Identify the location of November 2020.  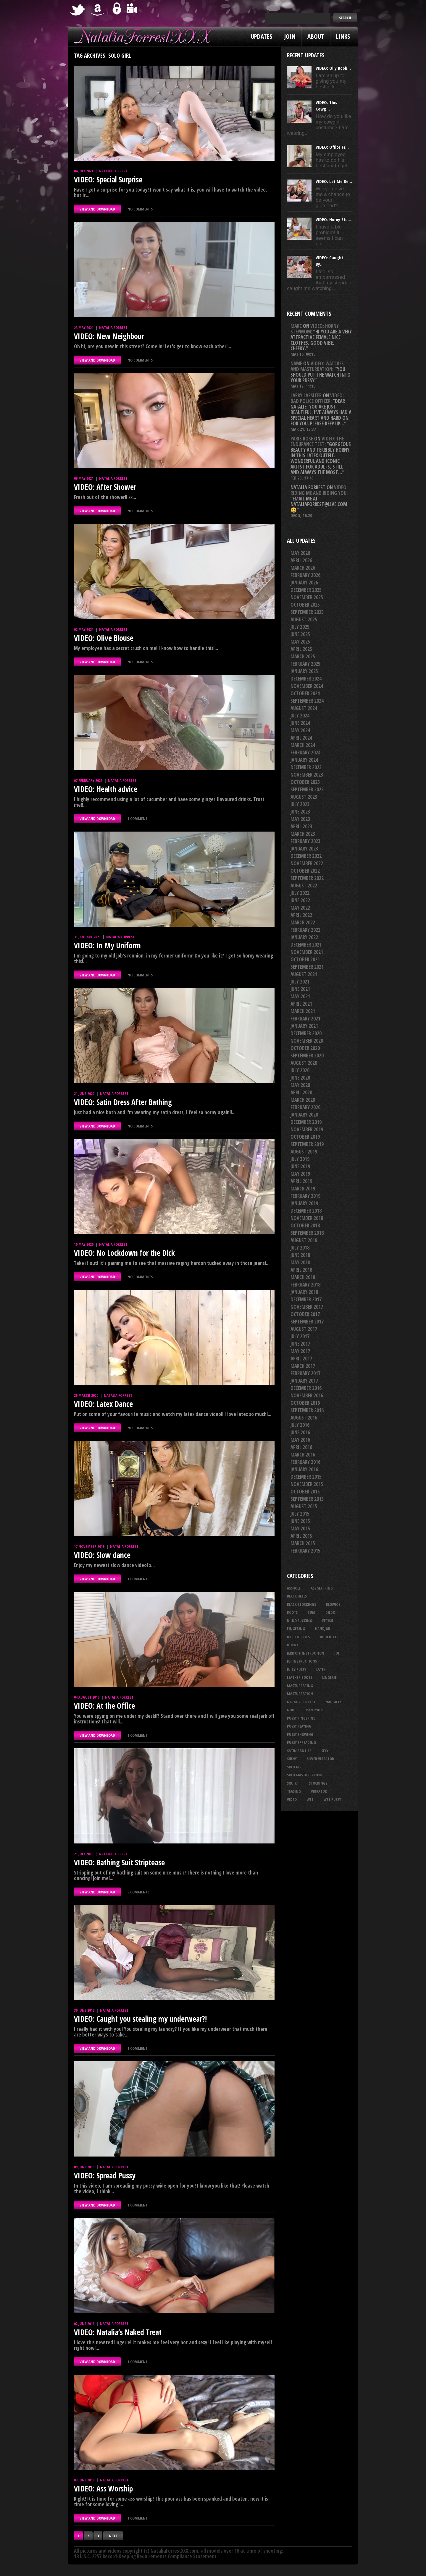
(307, 1040).